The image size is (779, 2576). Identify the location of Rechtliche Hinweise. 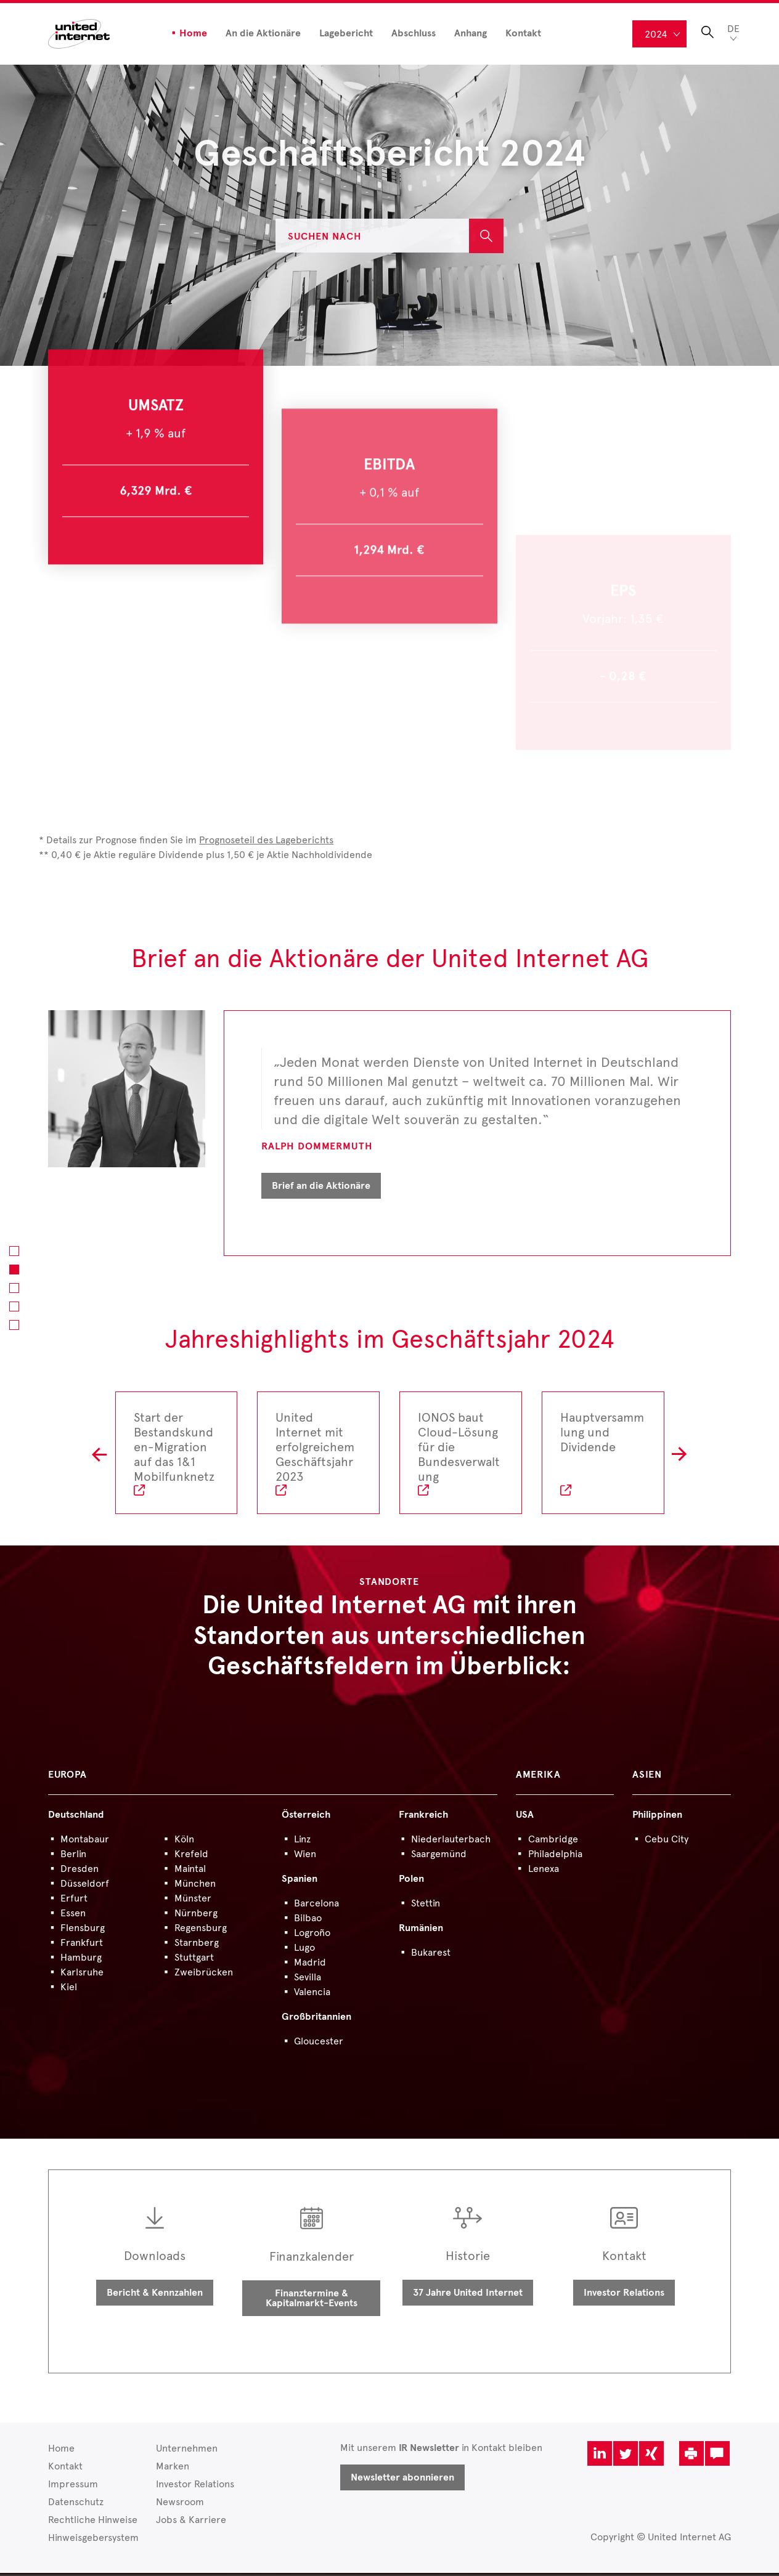
(92, 2523).